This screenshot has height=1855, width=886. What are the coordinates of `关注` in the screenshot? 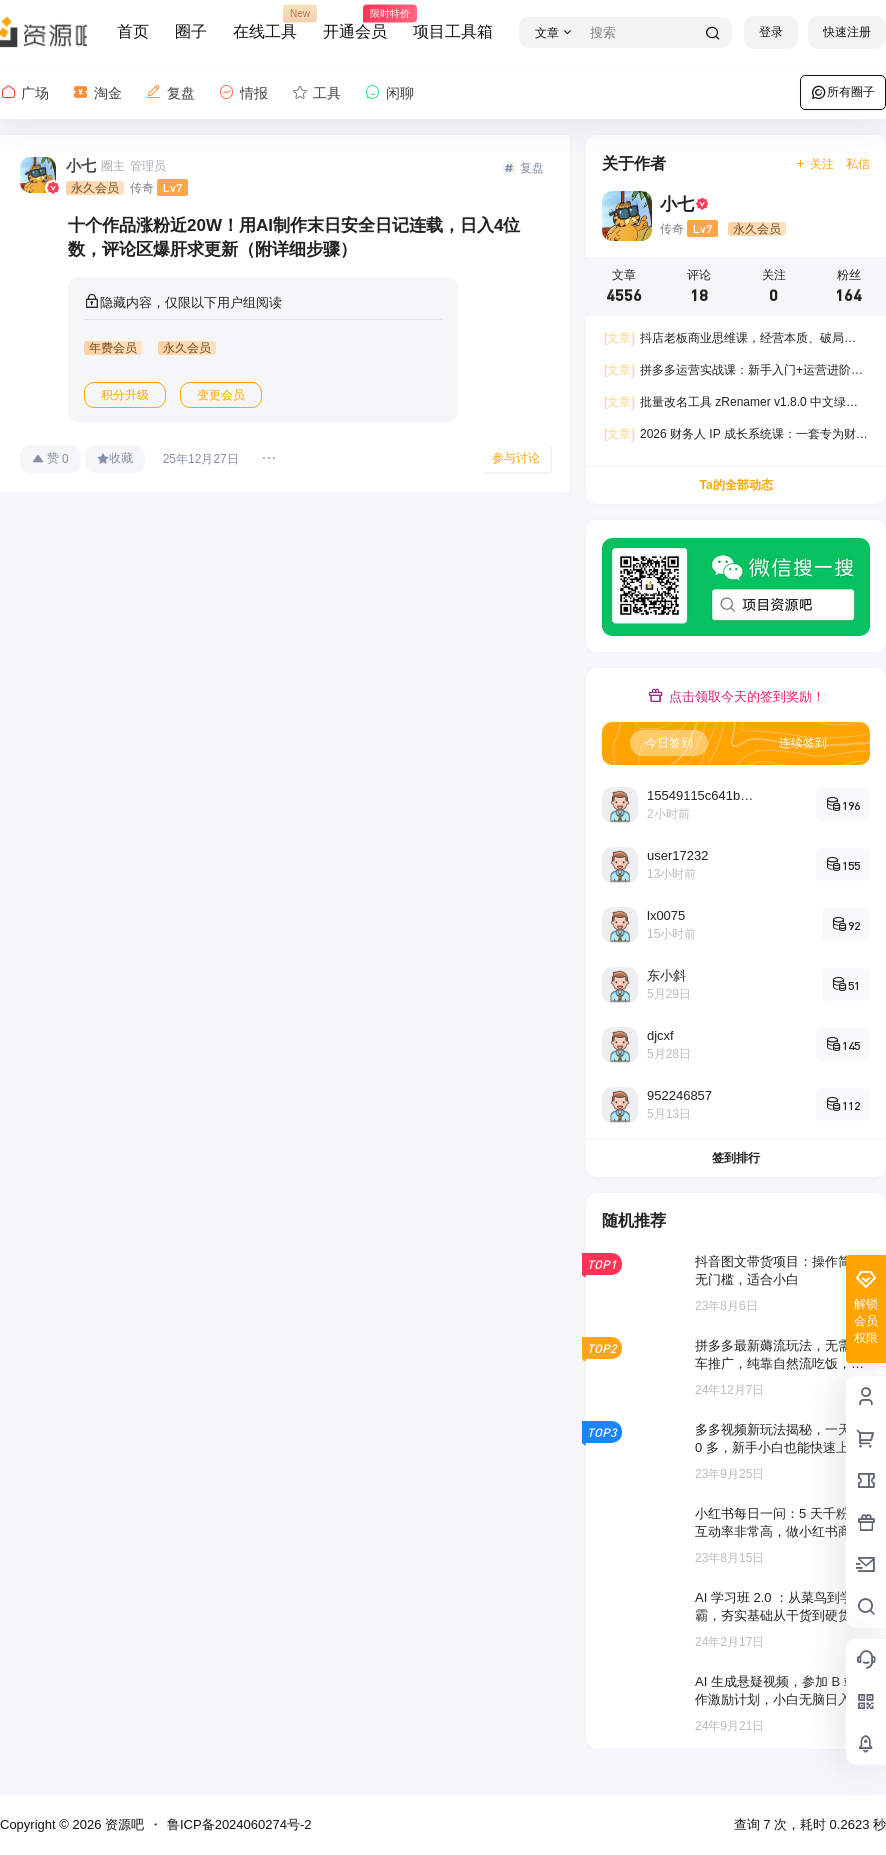 It's located at (814, 164).